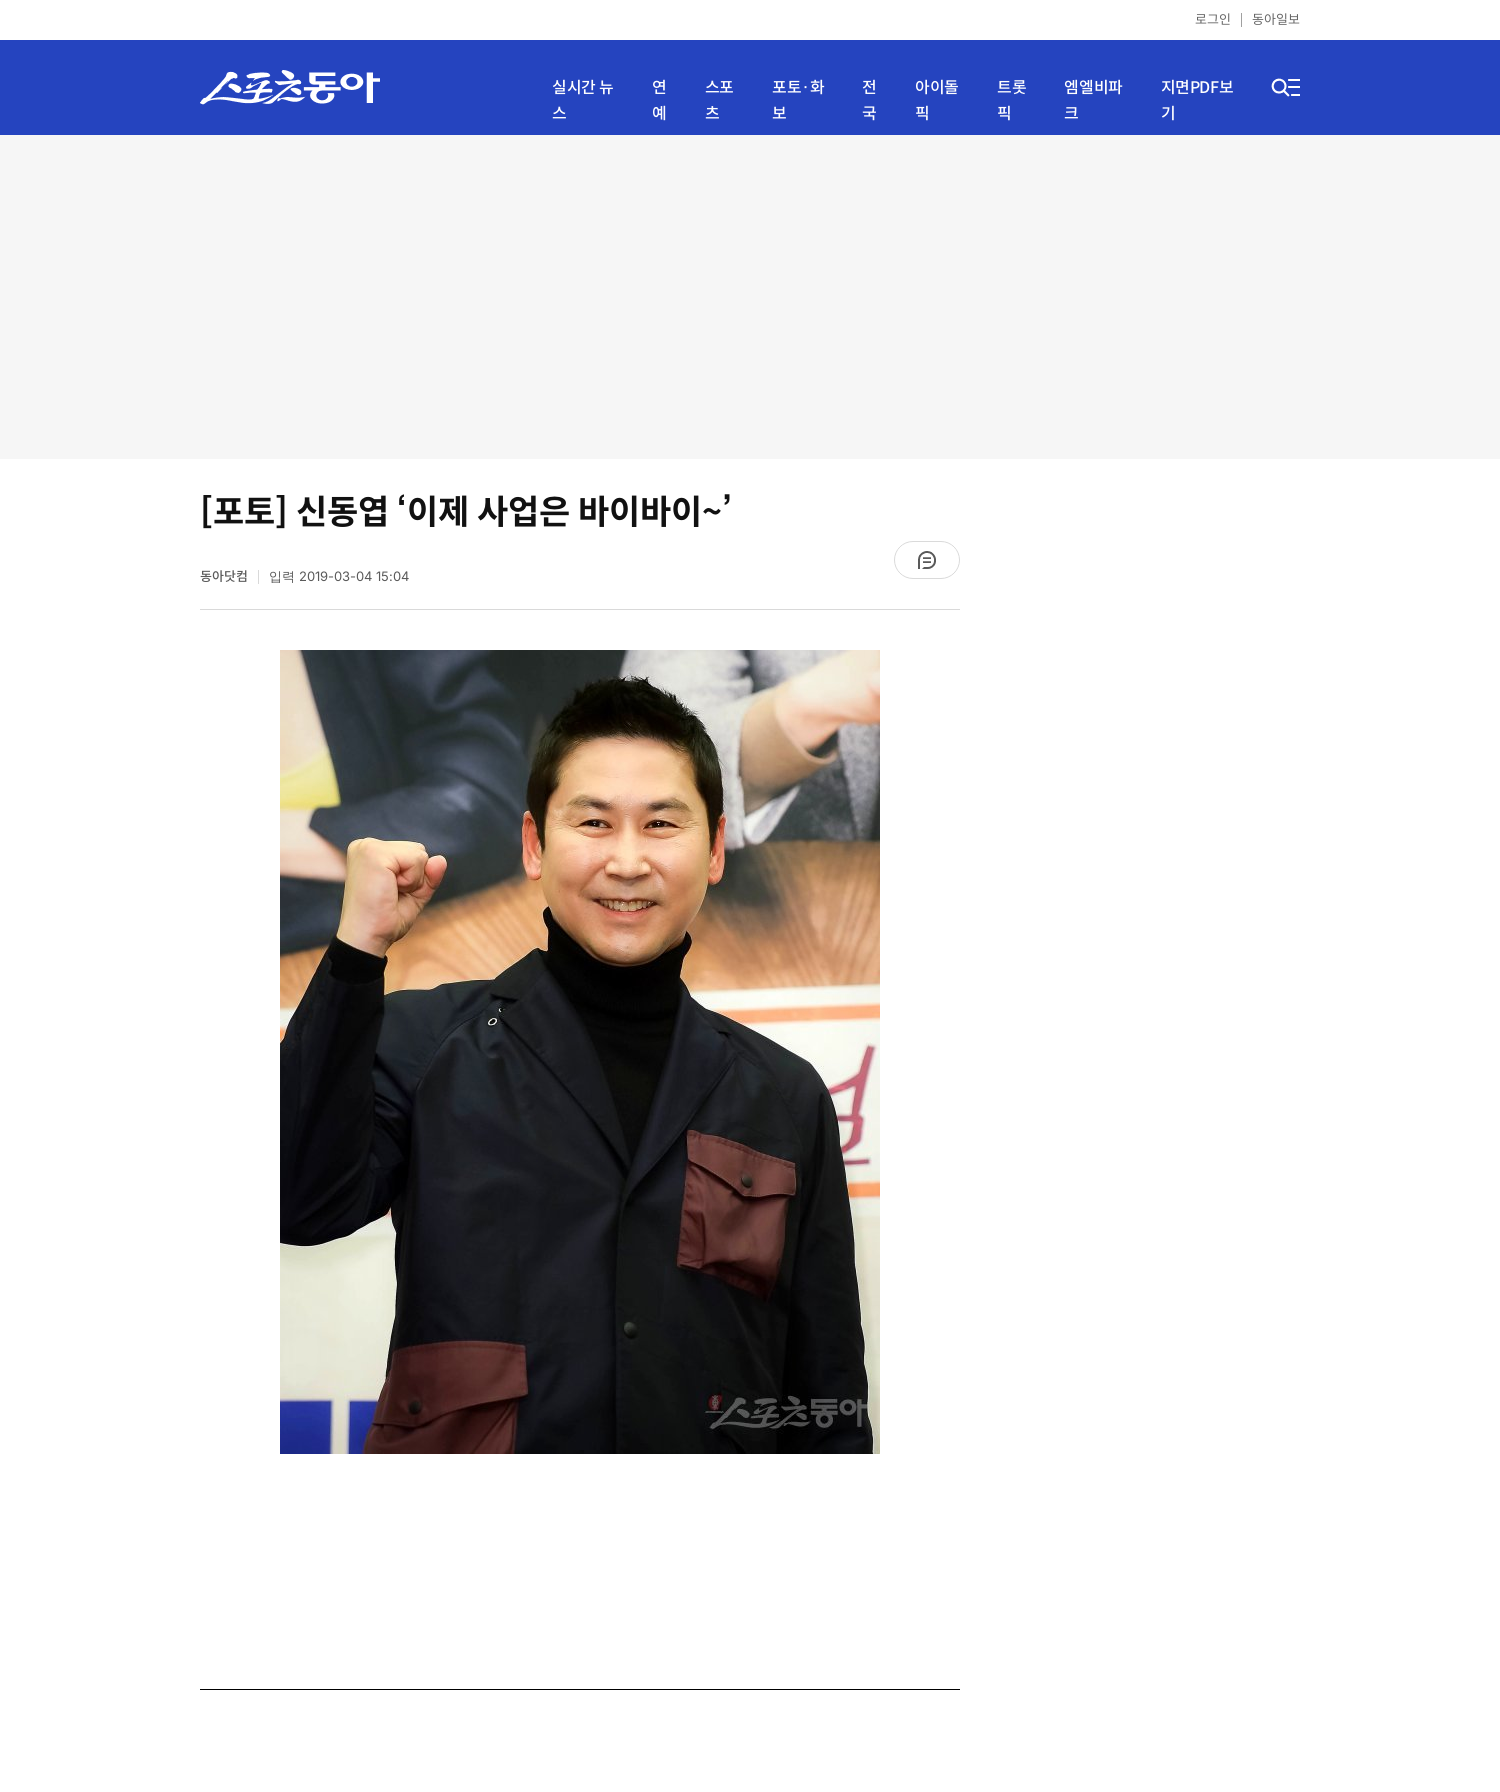  I want to click on 포토·화보, so click(798, 100).